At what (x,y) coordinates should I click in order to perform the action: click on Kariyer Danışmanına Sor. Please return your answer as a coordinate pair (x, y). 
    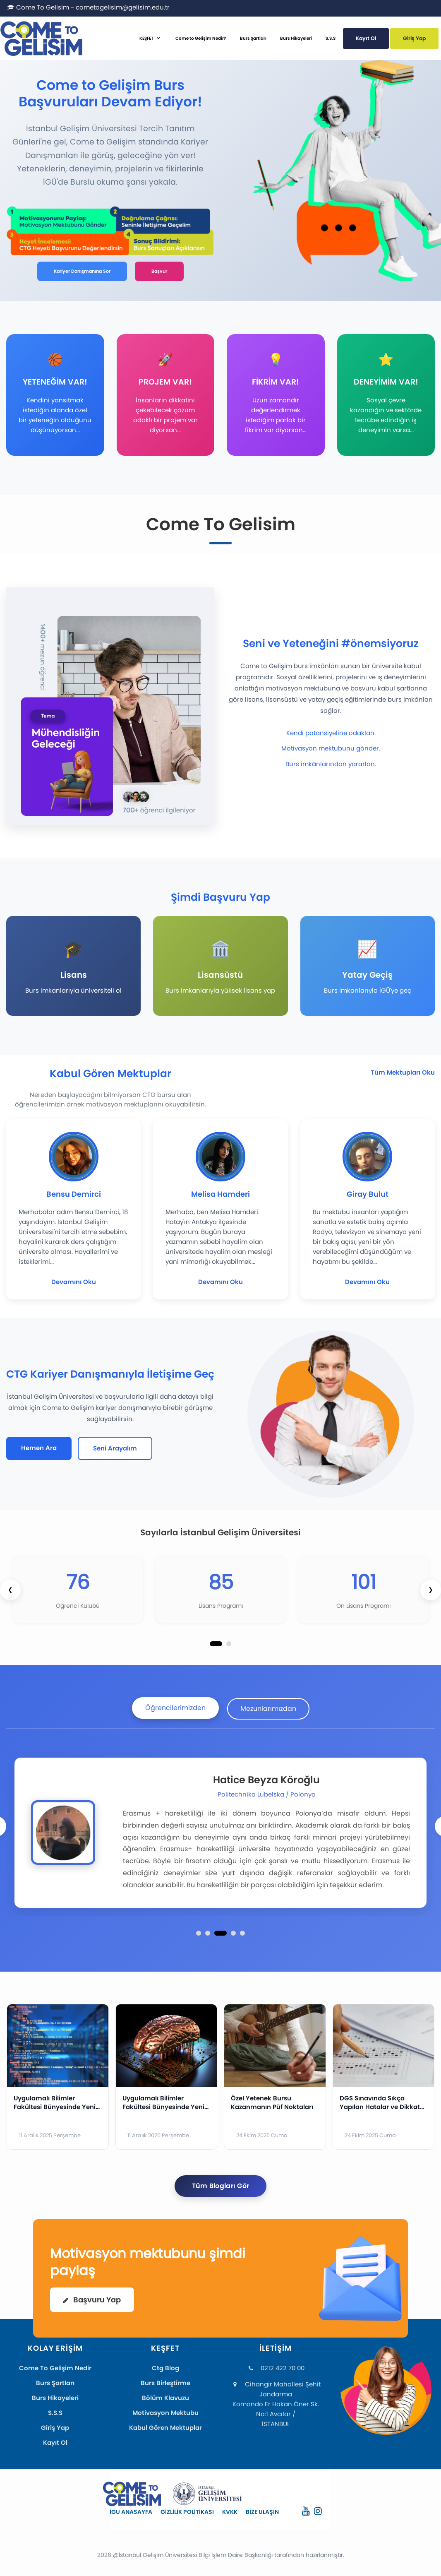
    Looking at the image, I should click on (82, 271).